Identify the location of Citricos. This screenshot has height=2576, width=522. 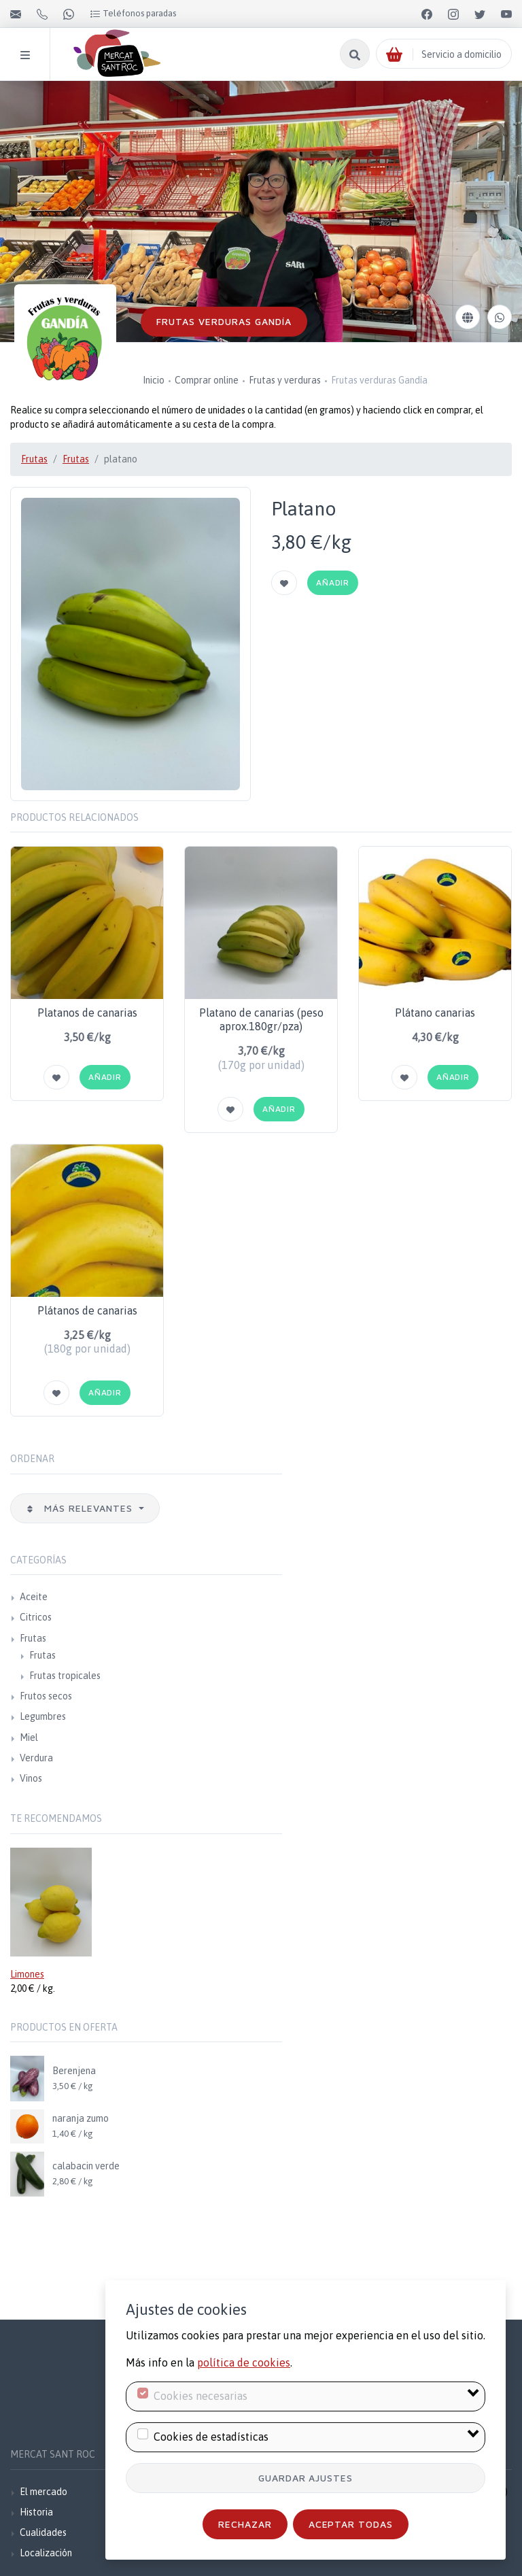
(36, 1617).